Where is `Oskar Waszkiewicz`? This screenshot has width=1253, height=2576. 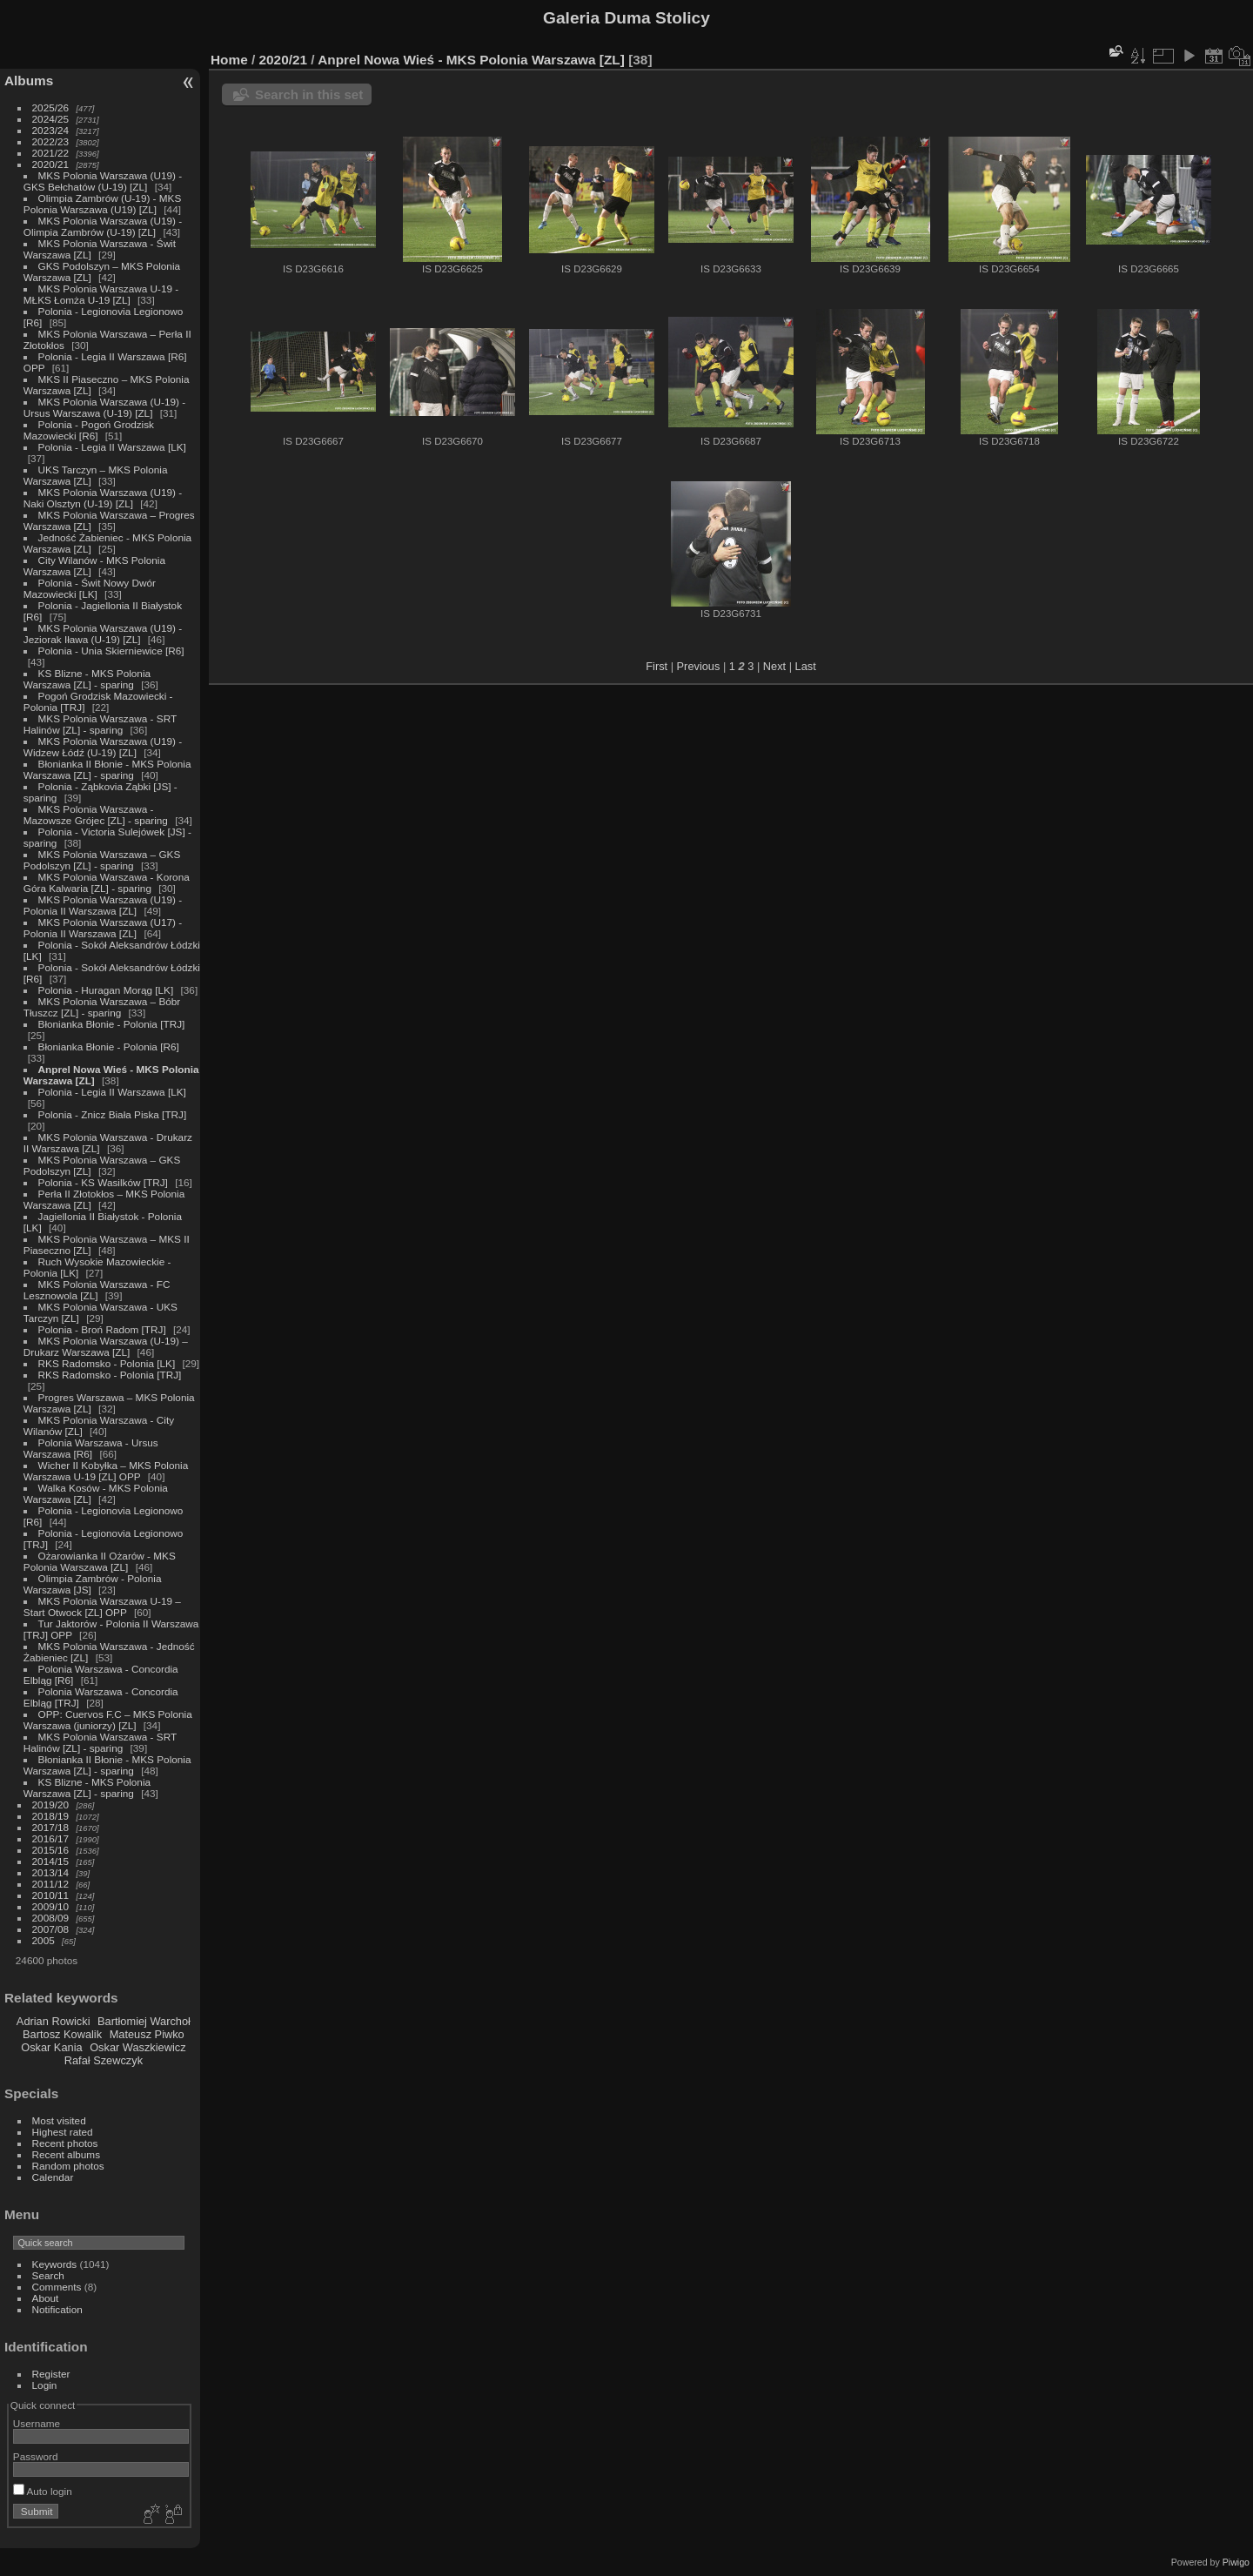
Oskar Waszkiewicz is located at coordinates (137, 2047).